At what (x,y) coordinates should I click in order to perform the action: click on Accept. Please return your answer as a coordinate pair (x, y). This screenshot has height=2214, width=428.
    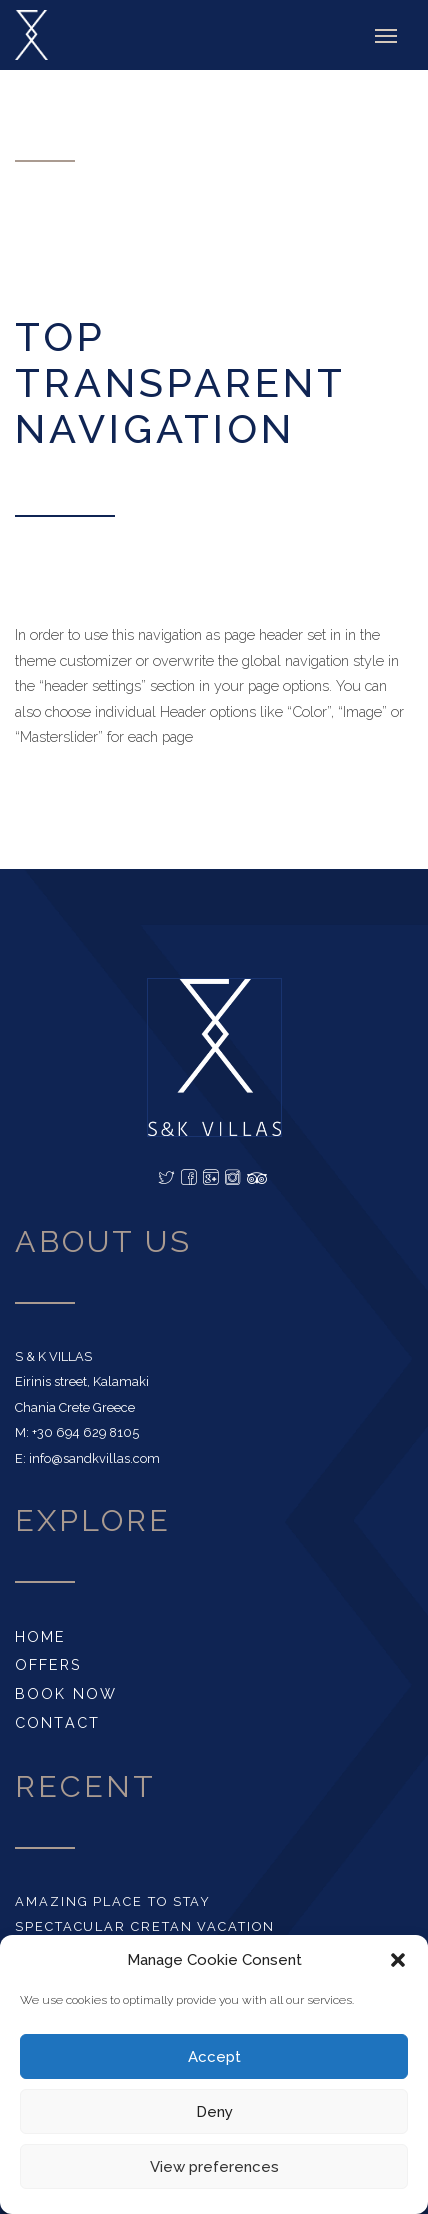
    Looking at the image, I should click on (214, 2057).